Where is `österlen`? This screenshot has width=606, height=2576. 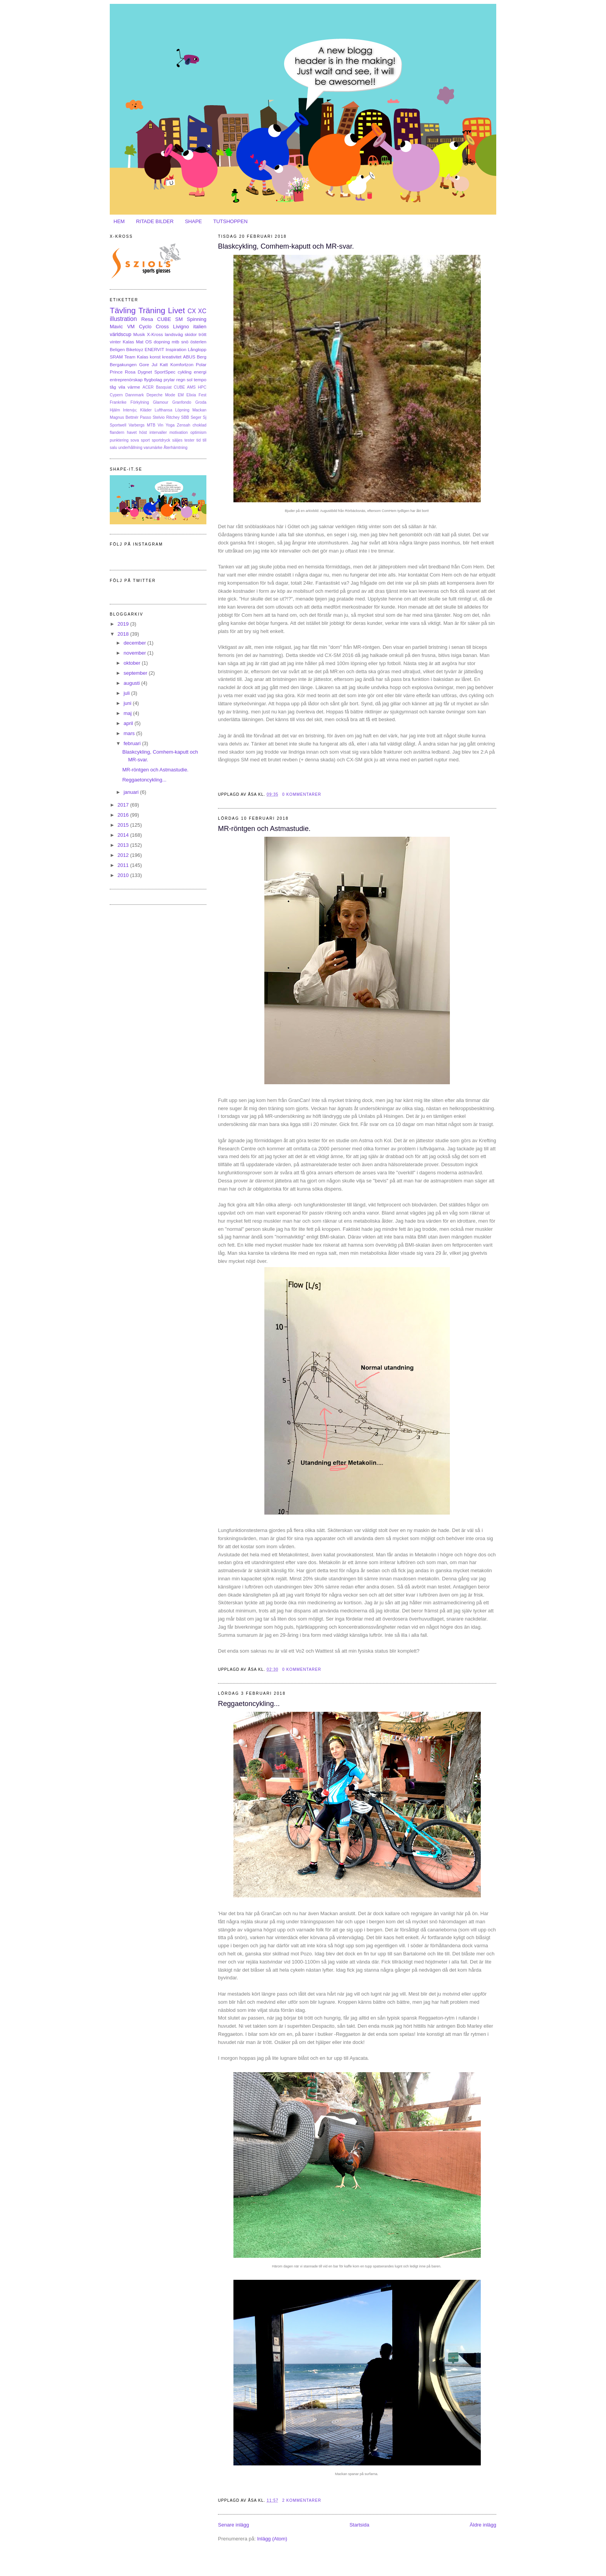 österlen is located at coordinates (198, 341).